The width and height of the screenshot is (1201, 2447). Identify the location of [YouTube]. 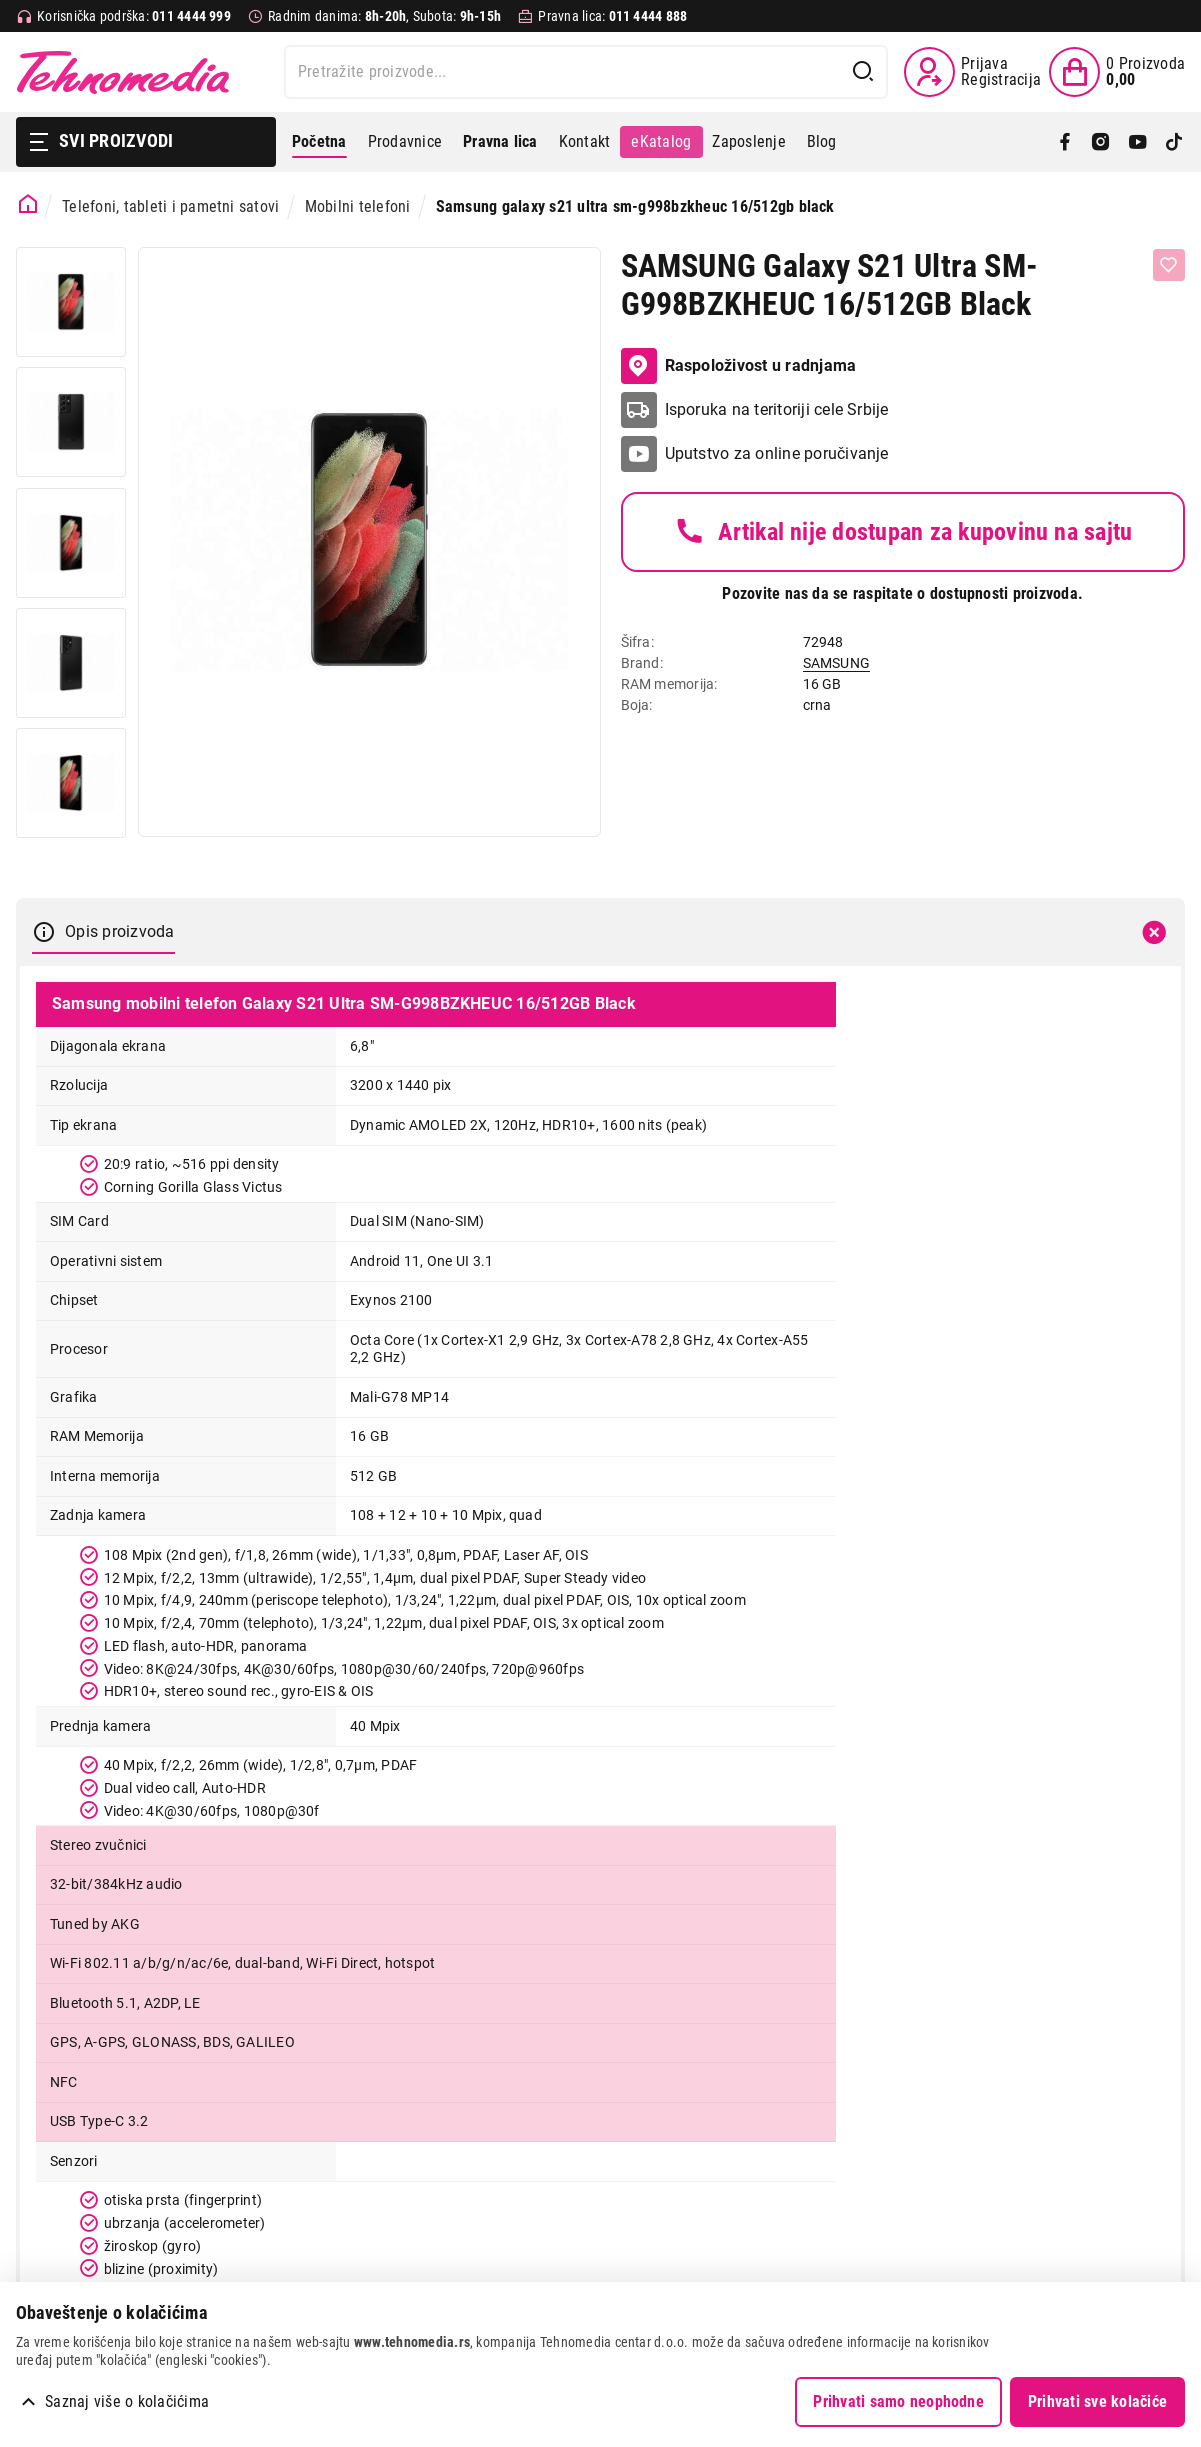
(1138, 142).